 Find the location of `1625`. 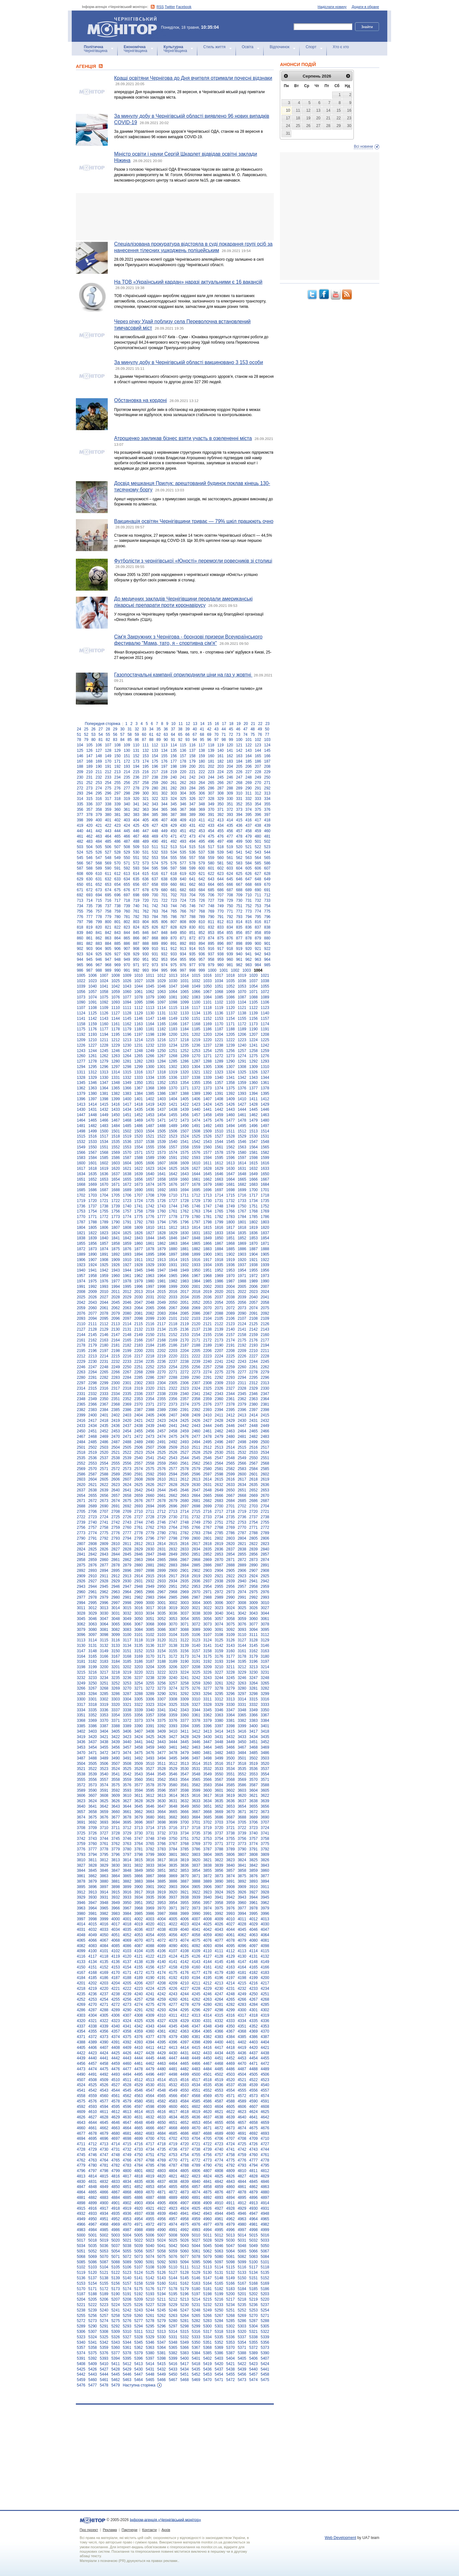

1625 is located at coordinates (173, 1168).